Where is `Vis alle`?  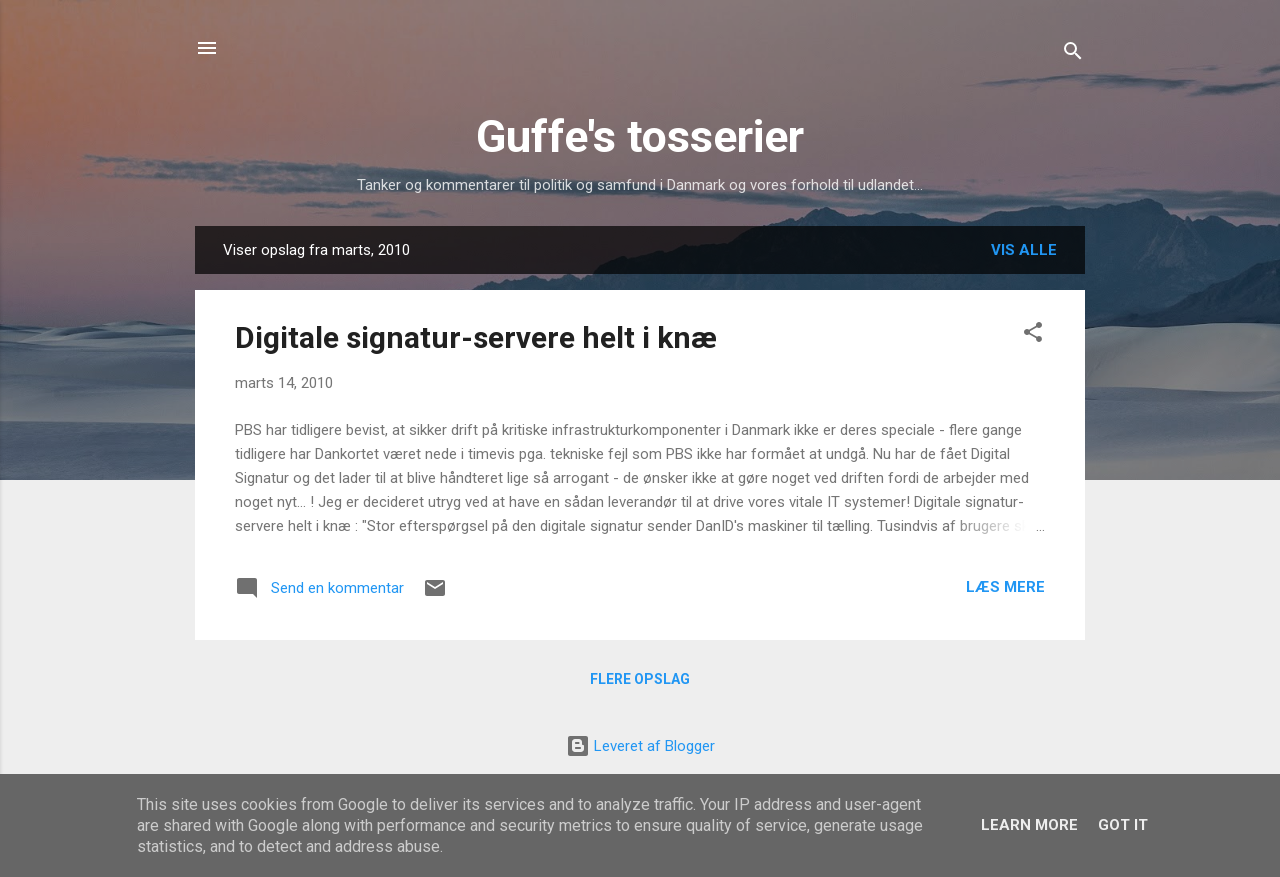 Vis alle is located at coordinates (1024, 250).